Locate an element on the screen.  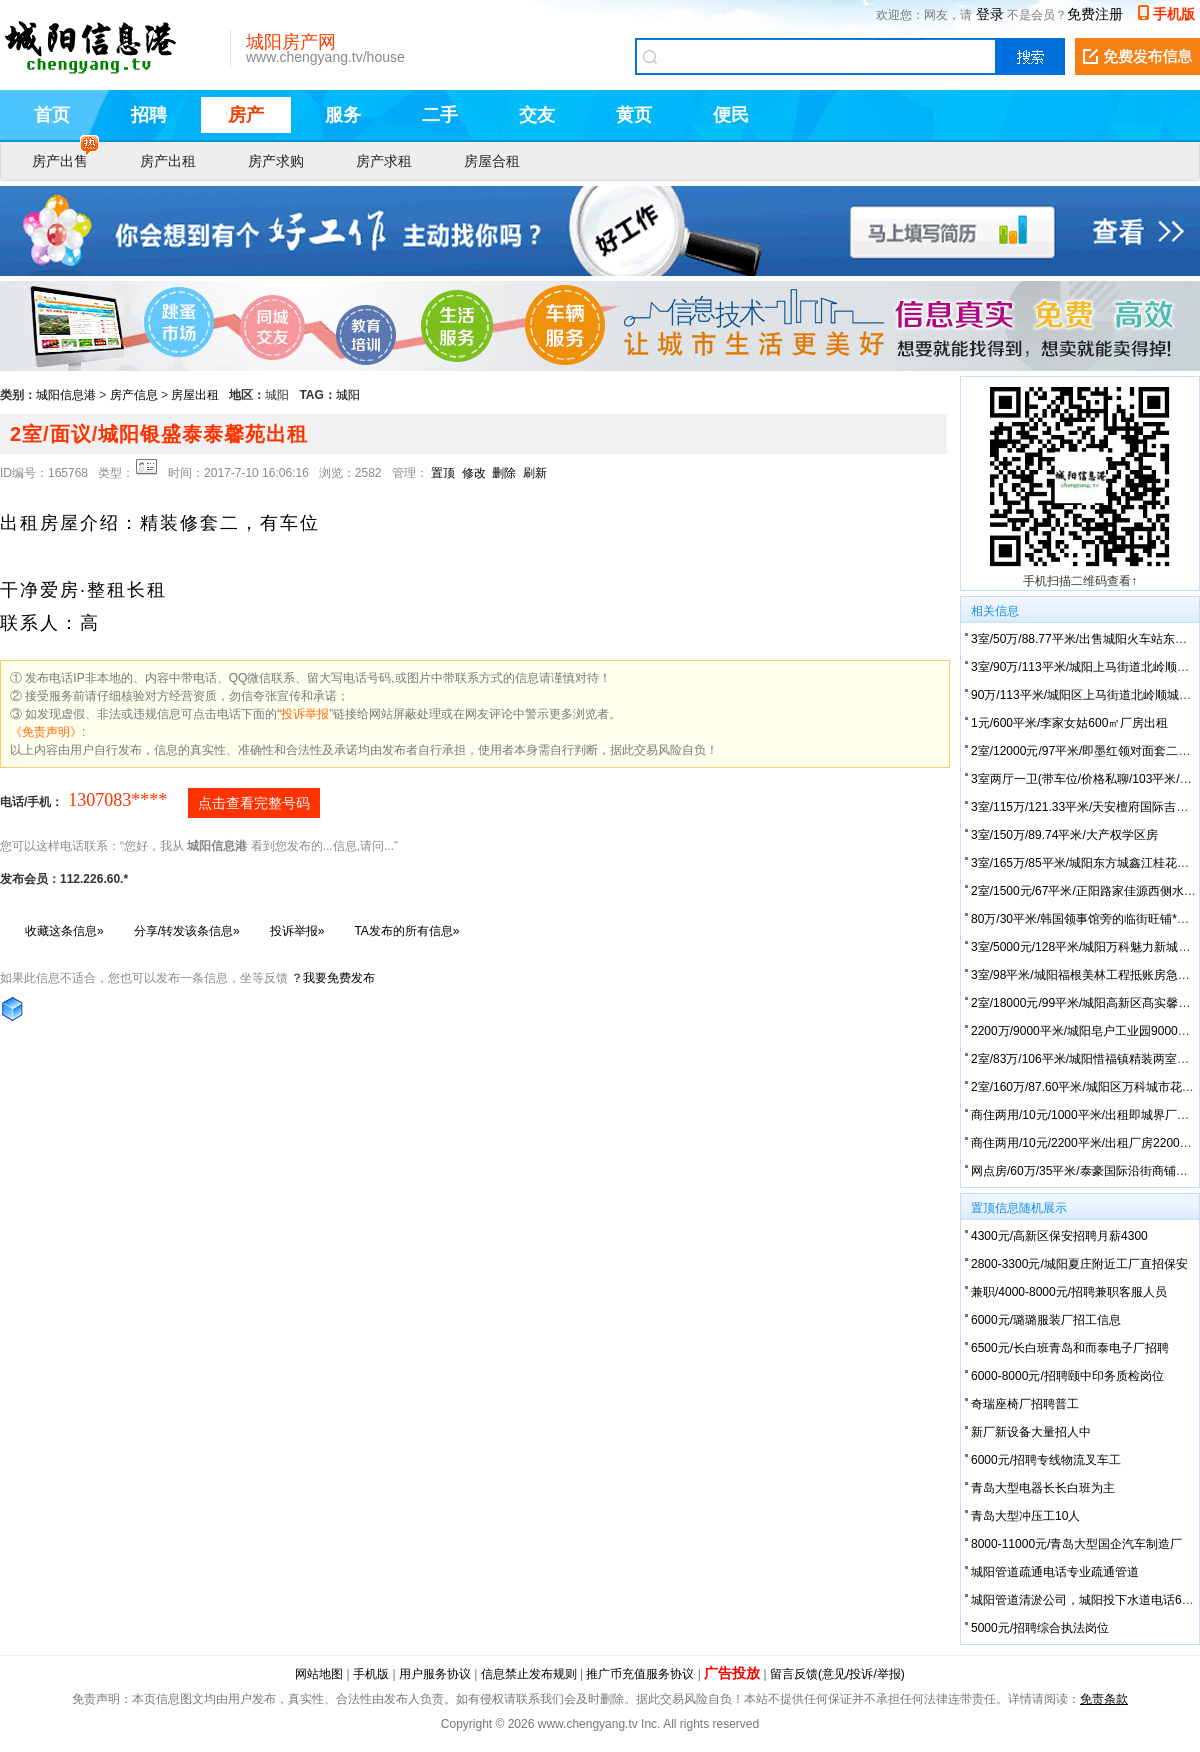
房屋出租 is located at coordinates (195, 395).